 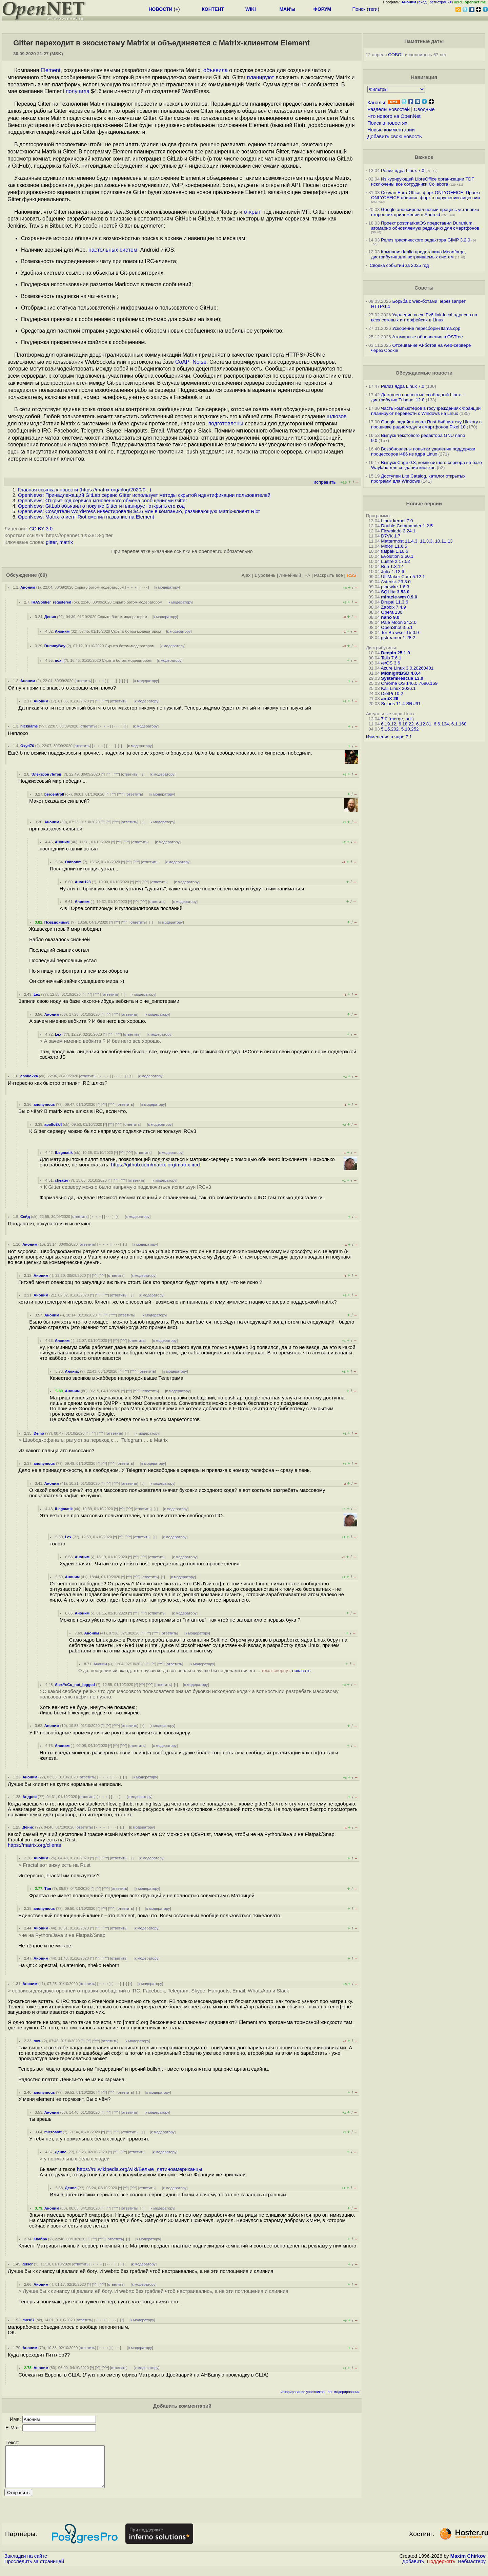 I want to click on Deepin 25.1.0, so click(x=395, y=652).